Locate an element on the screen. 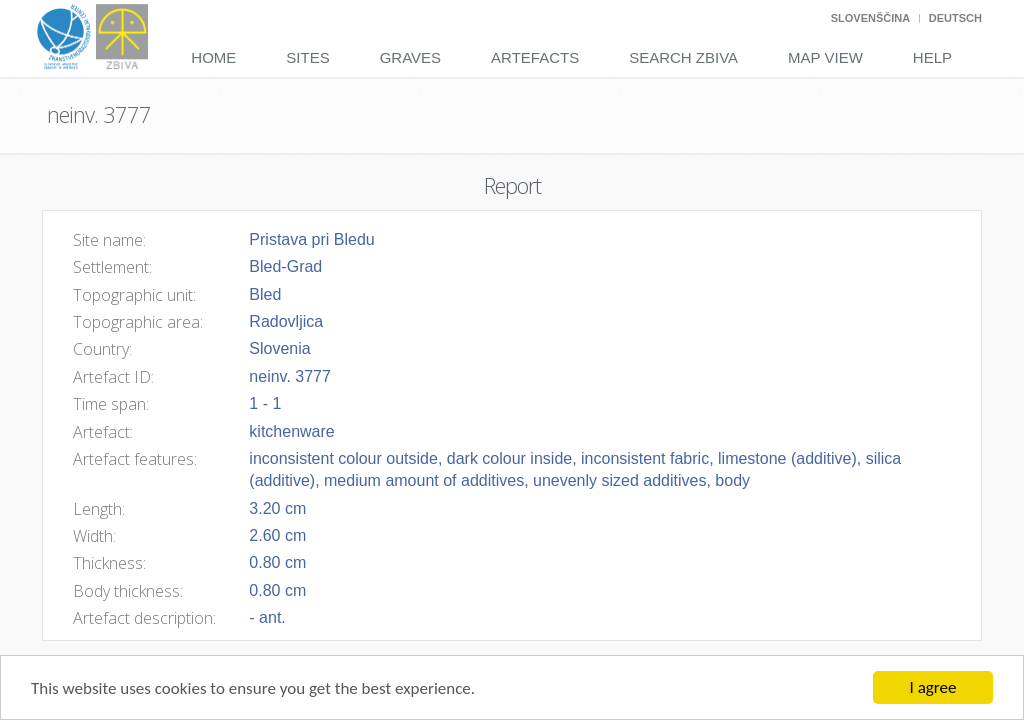 This screenshot has height=720, width=1024. Artefacts is located at coordinates (535, 57).